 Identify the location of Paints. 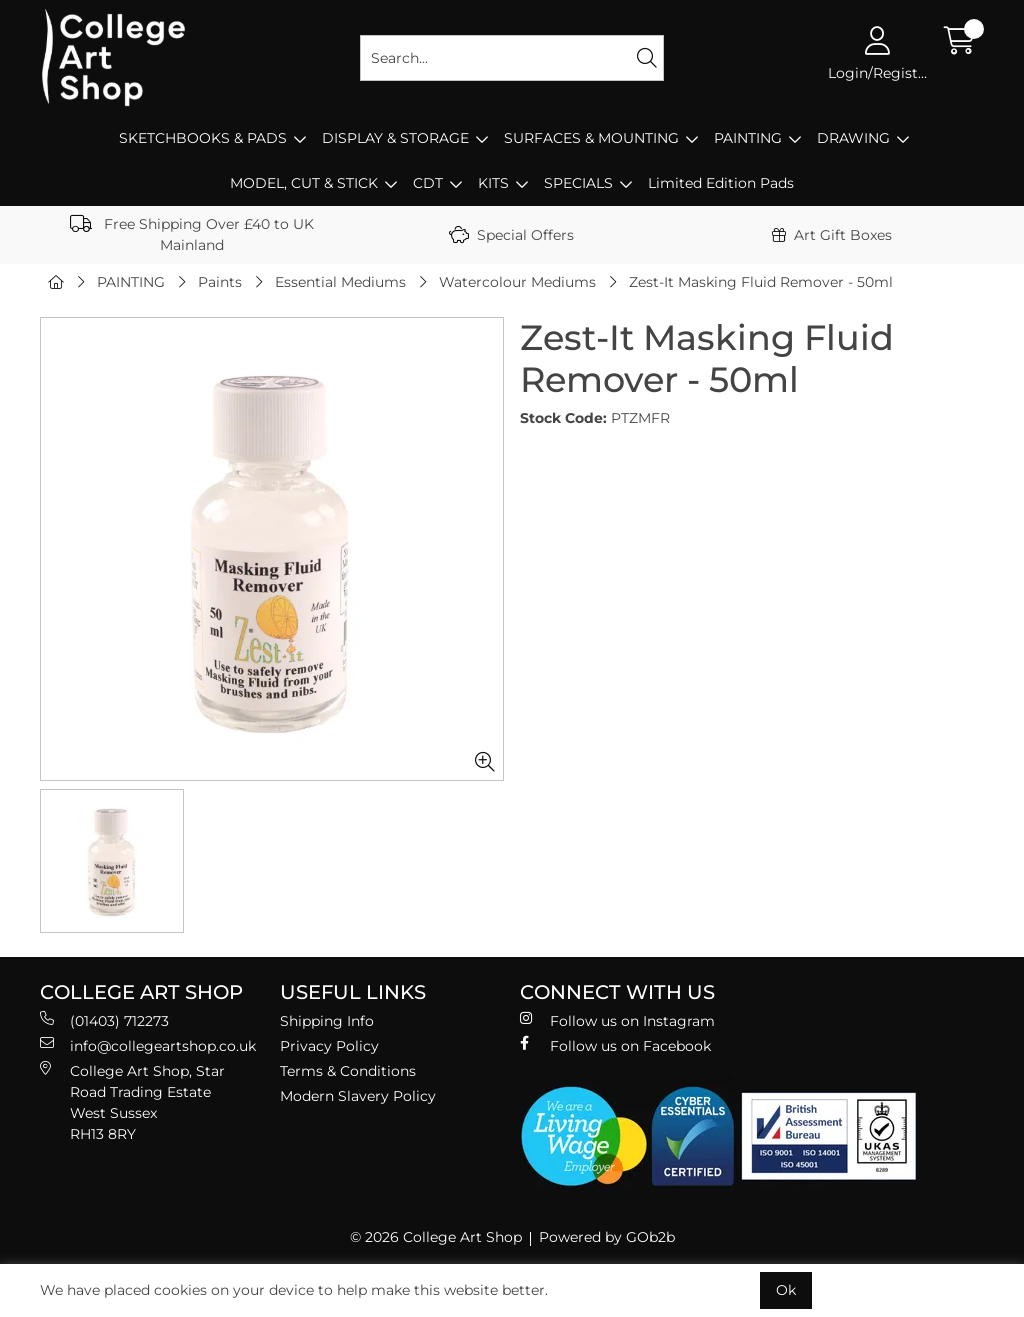
(220, 282).